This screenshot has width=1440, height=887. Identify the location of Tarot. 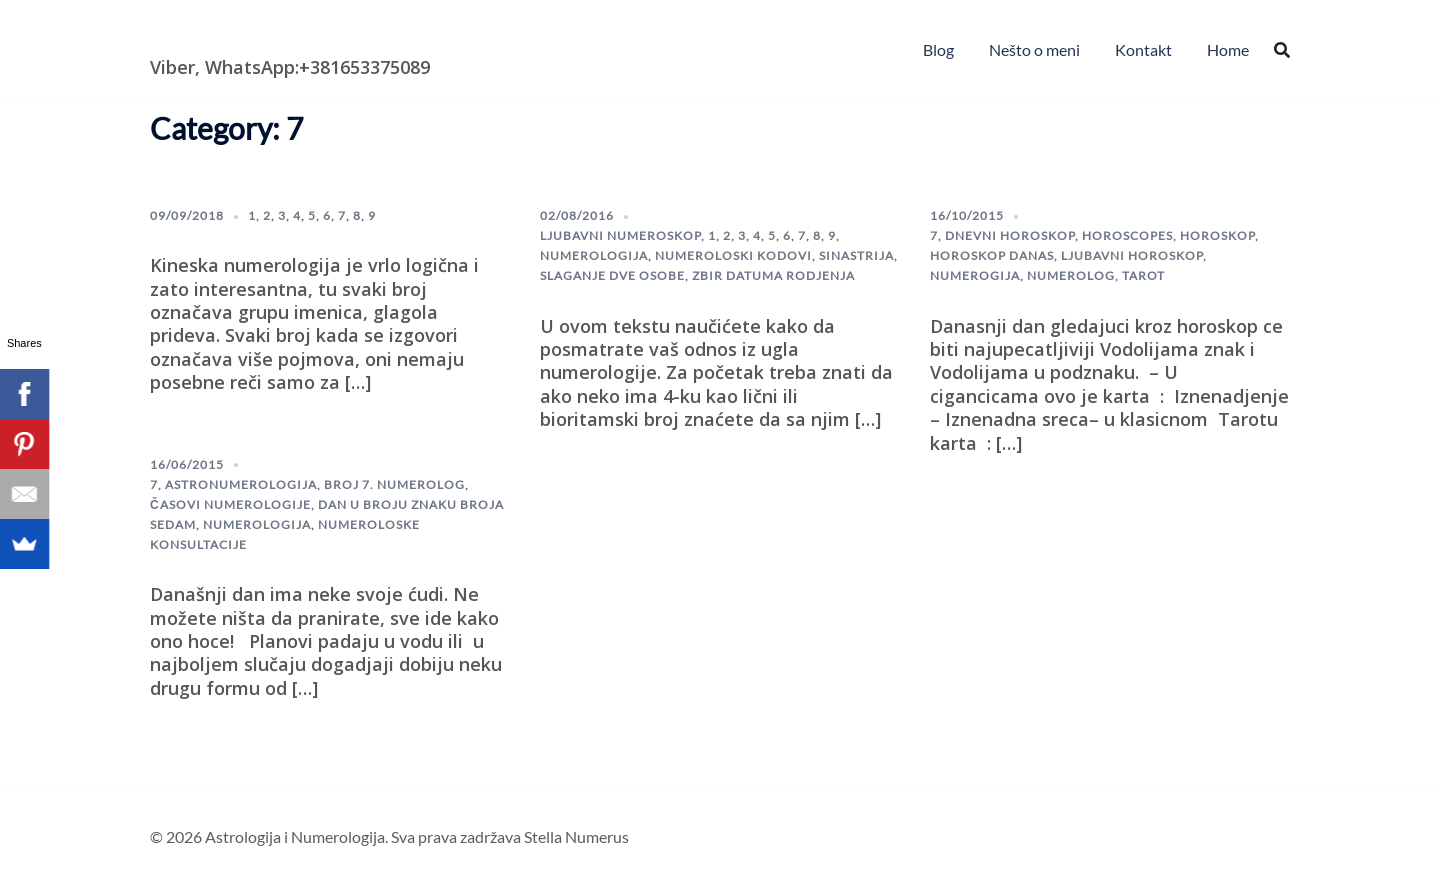
(1143, 275).